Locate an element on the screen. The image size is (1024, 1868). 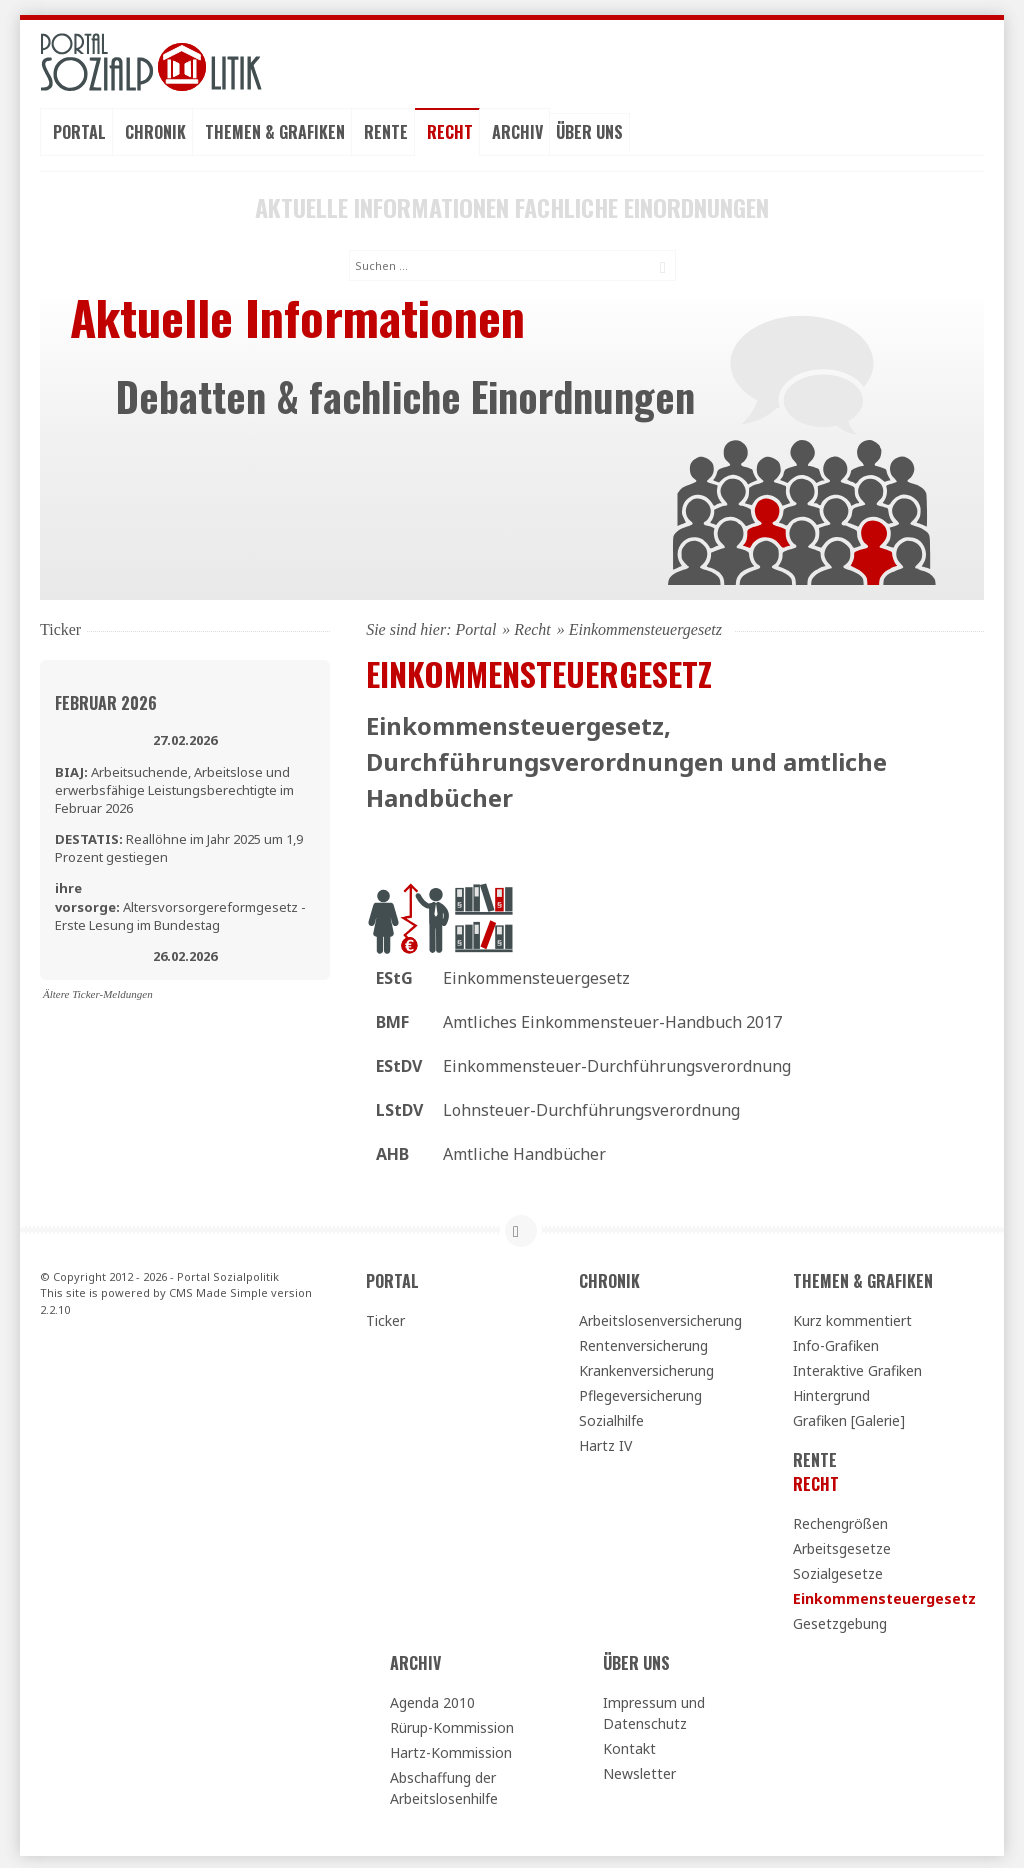
Interaktive Grafiken is located at coordinates (857, 1367).